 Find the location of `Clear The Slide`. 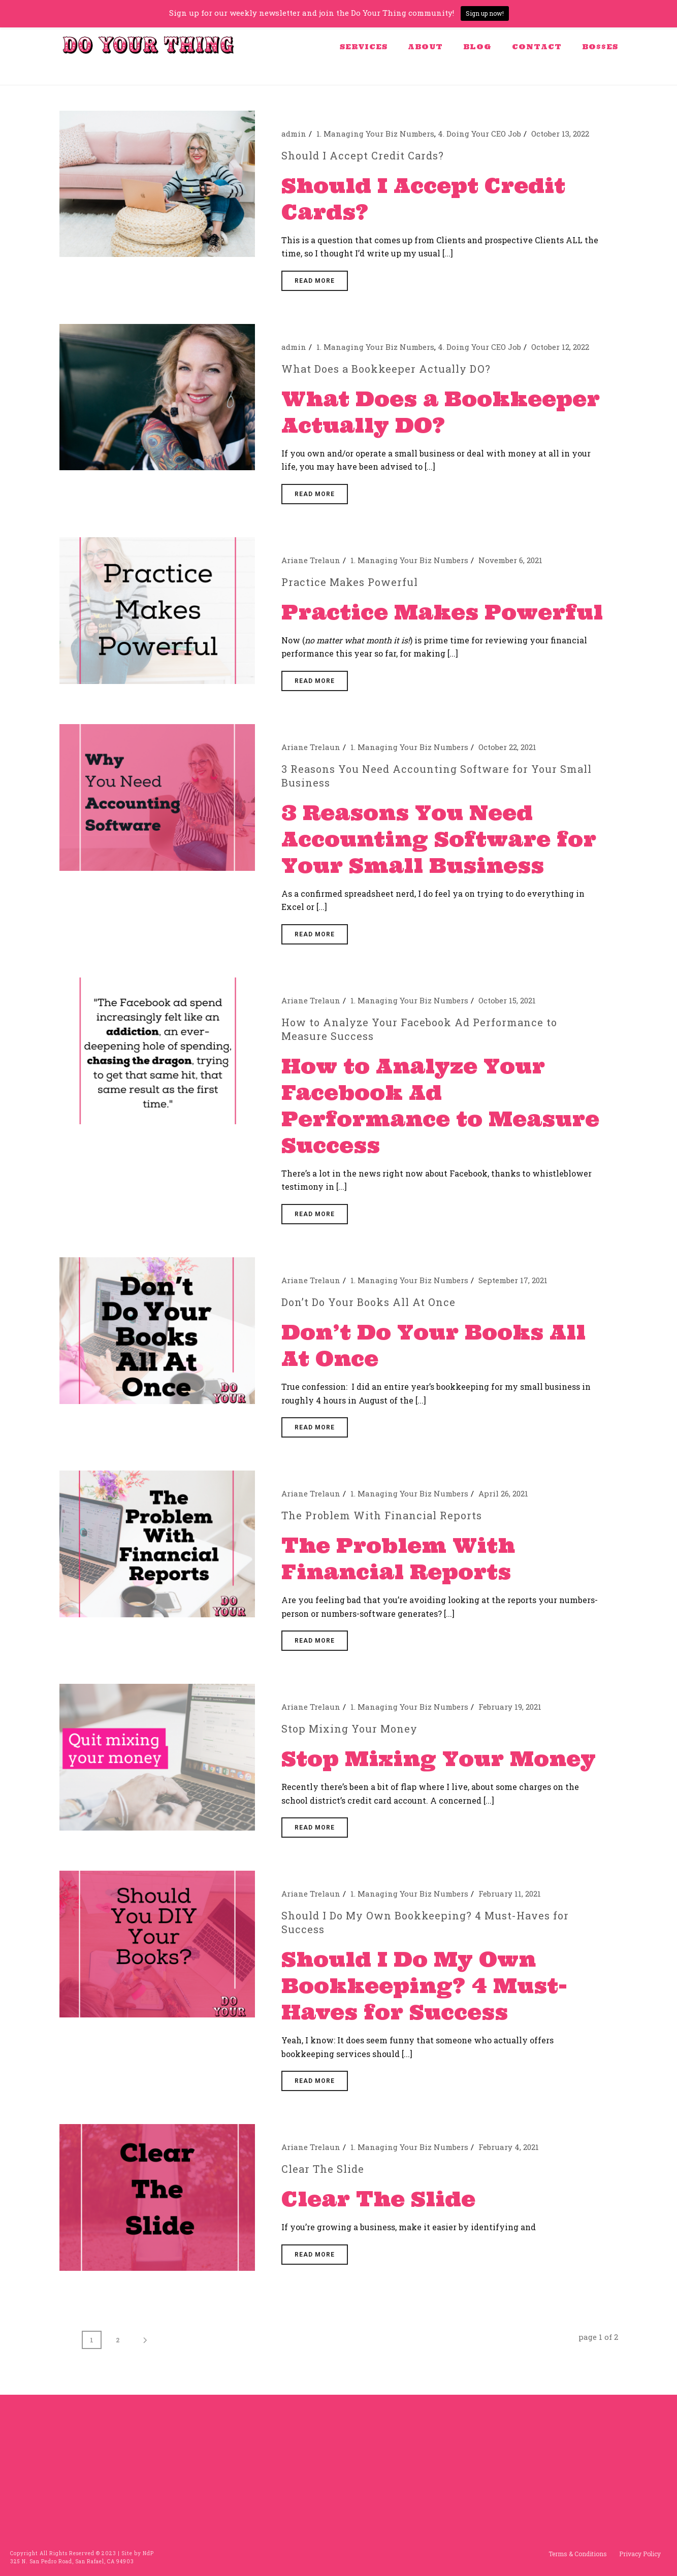

Clear The Slide is located at coordinates (322, 2168).